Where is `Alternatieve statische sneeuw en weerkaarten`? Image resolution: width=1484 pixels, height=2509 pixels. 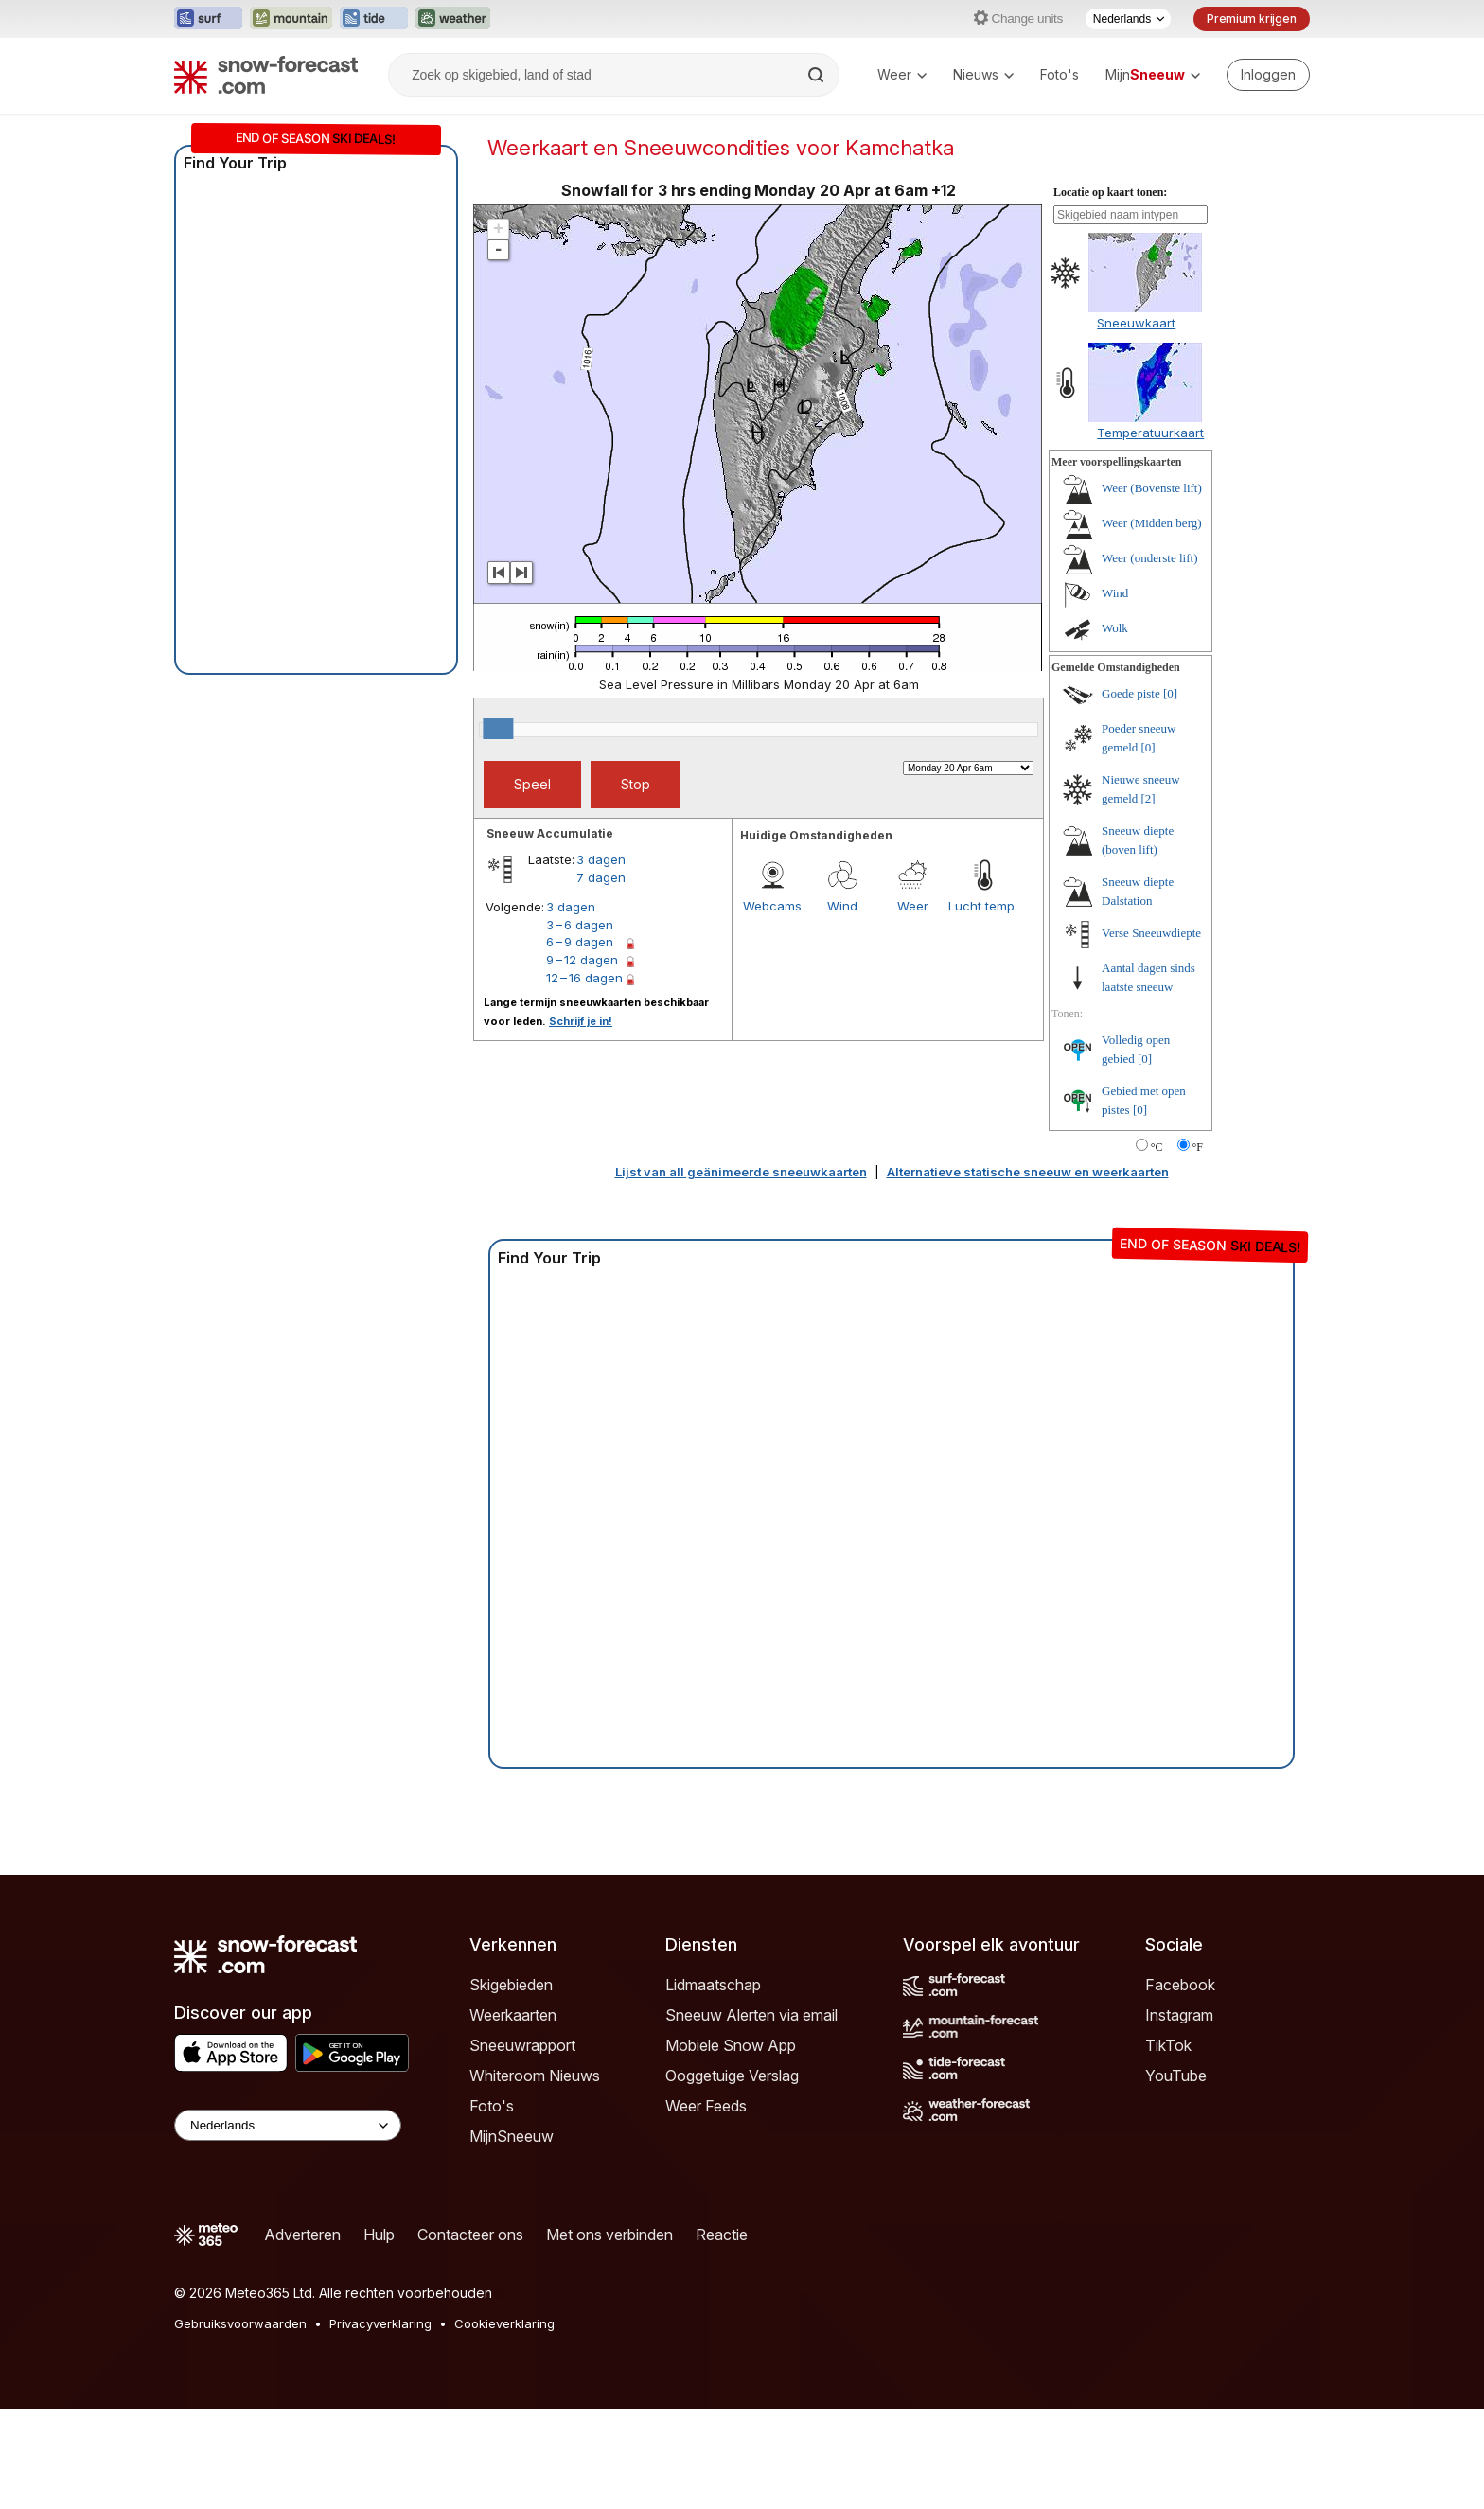 Alternatieve statische sneeuw en weerkaarten is located at coordinates (1028, 1171).